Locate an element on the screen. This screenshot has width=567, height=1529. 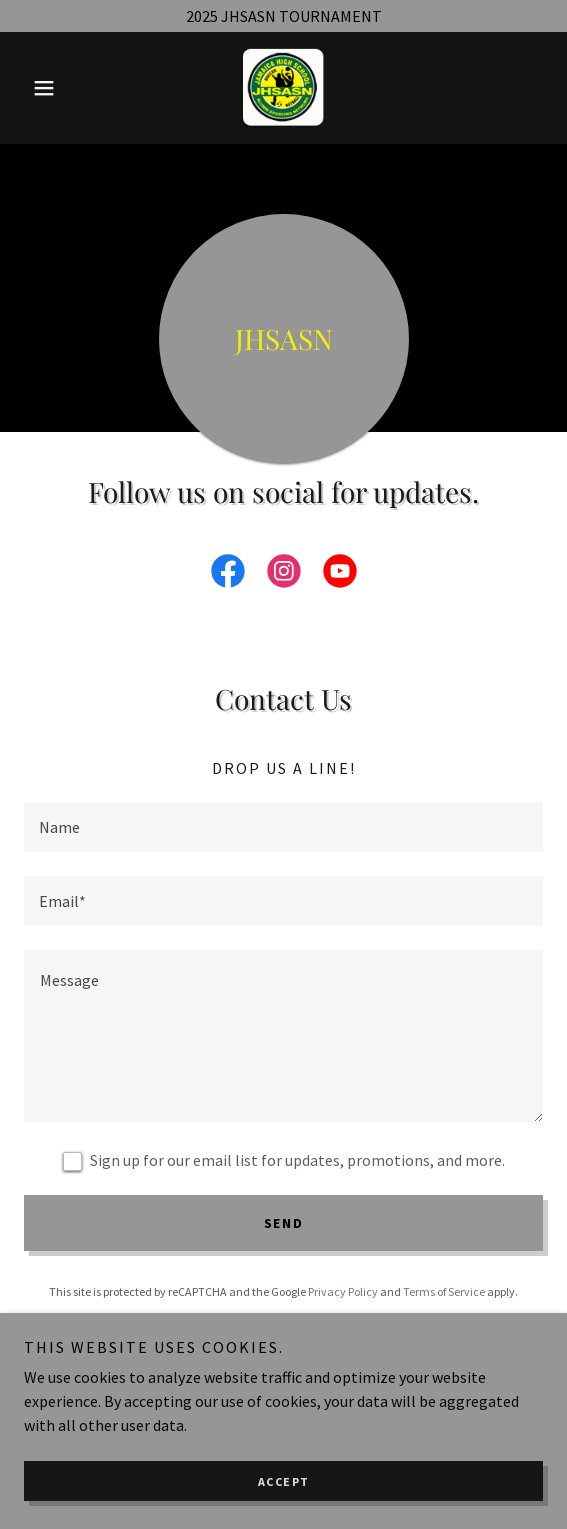
Terms of Service [link] is located at coordinates (444, 1291).